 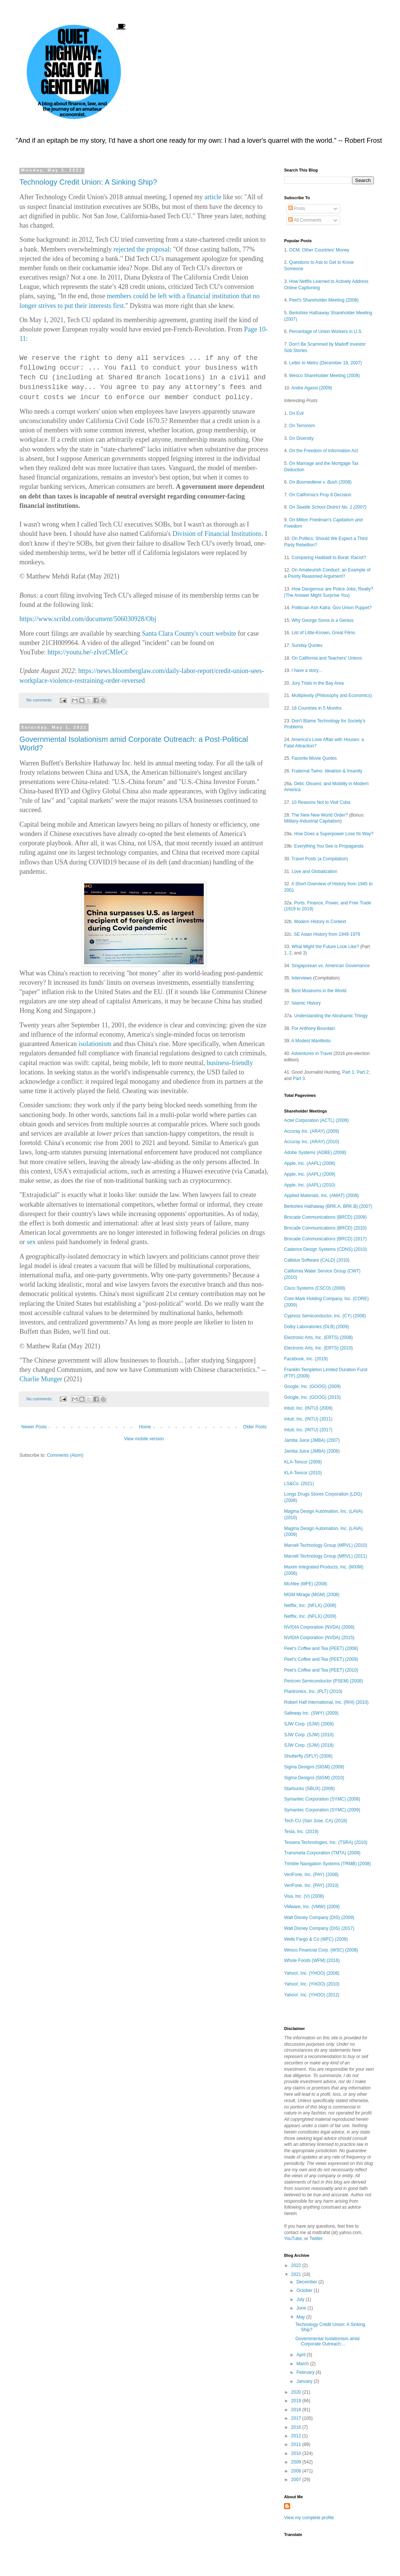 I want to click on Favorite Movie Quotes, so click(x=314, y=758).